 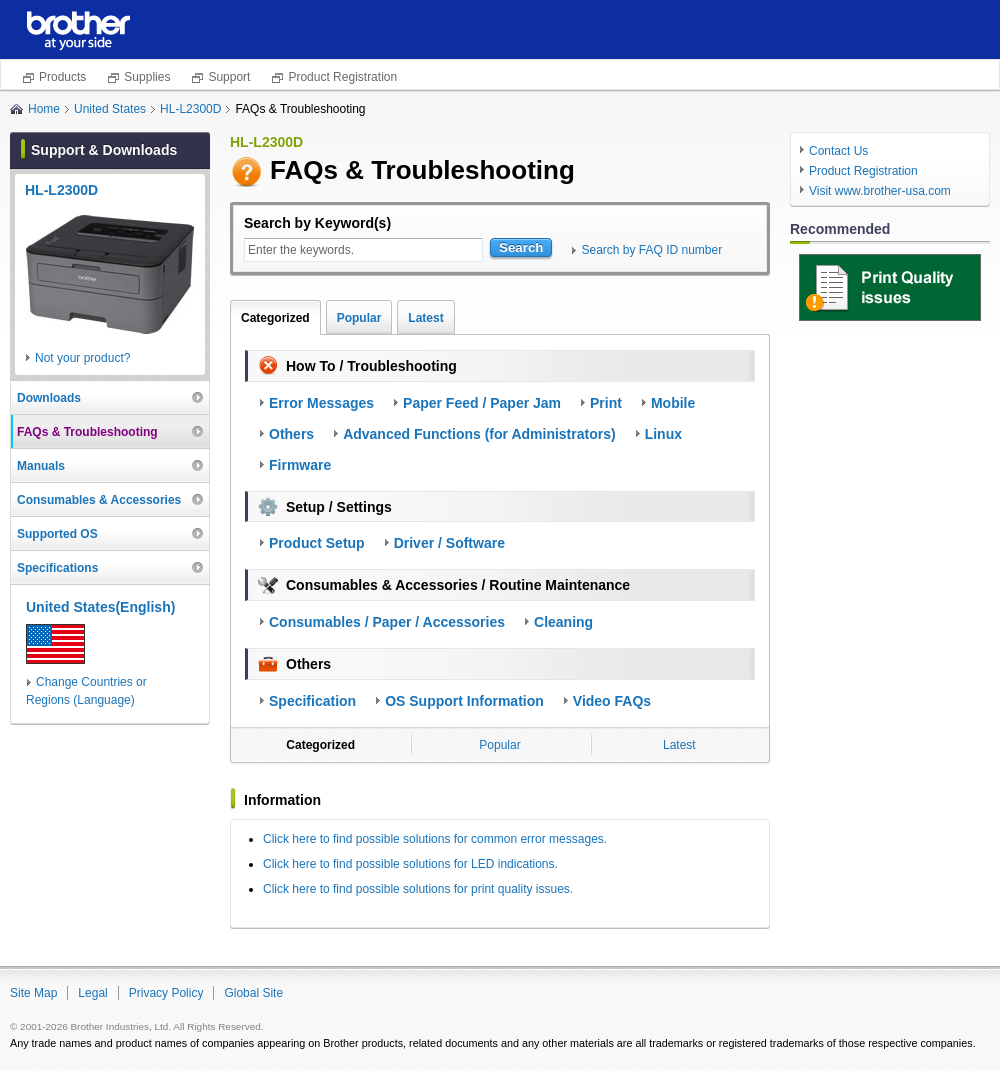 What do you see at coordinates (41, 466) in the screenshot?
I see `Manuals` at bounding box center [41, 466].